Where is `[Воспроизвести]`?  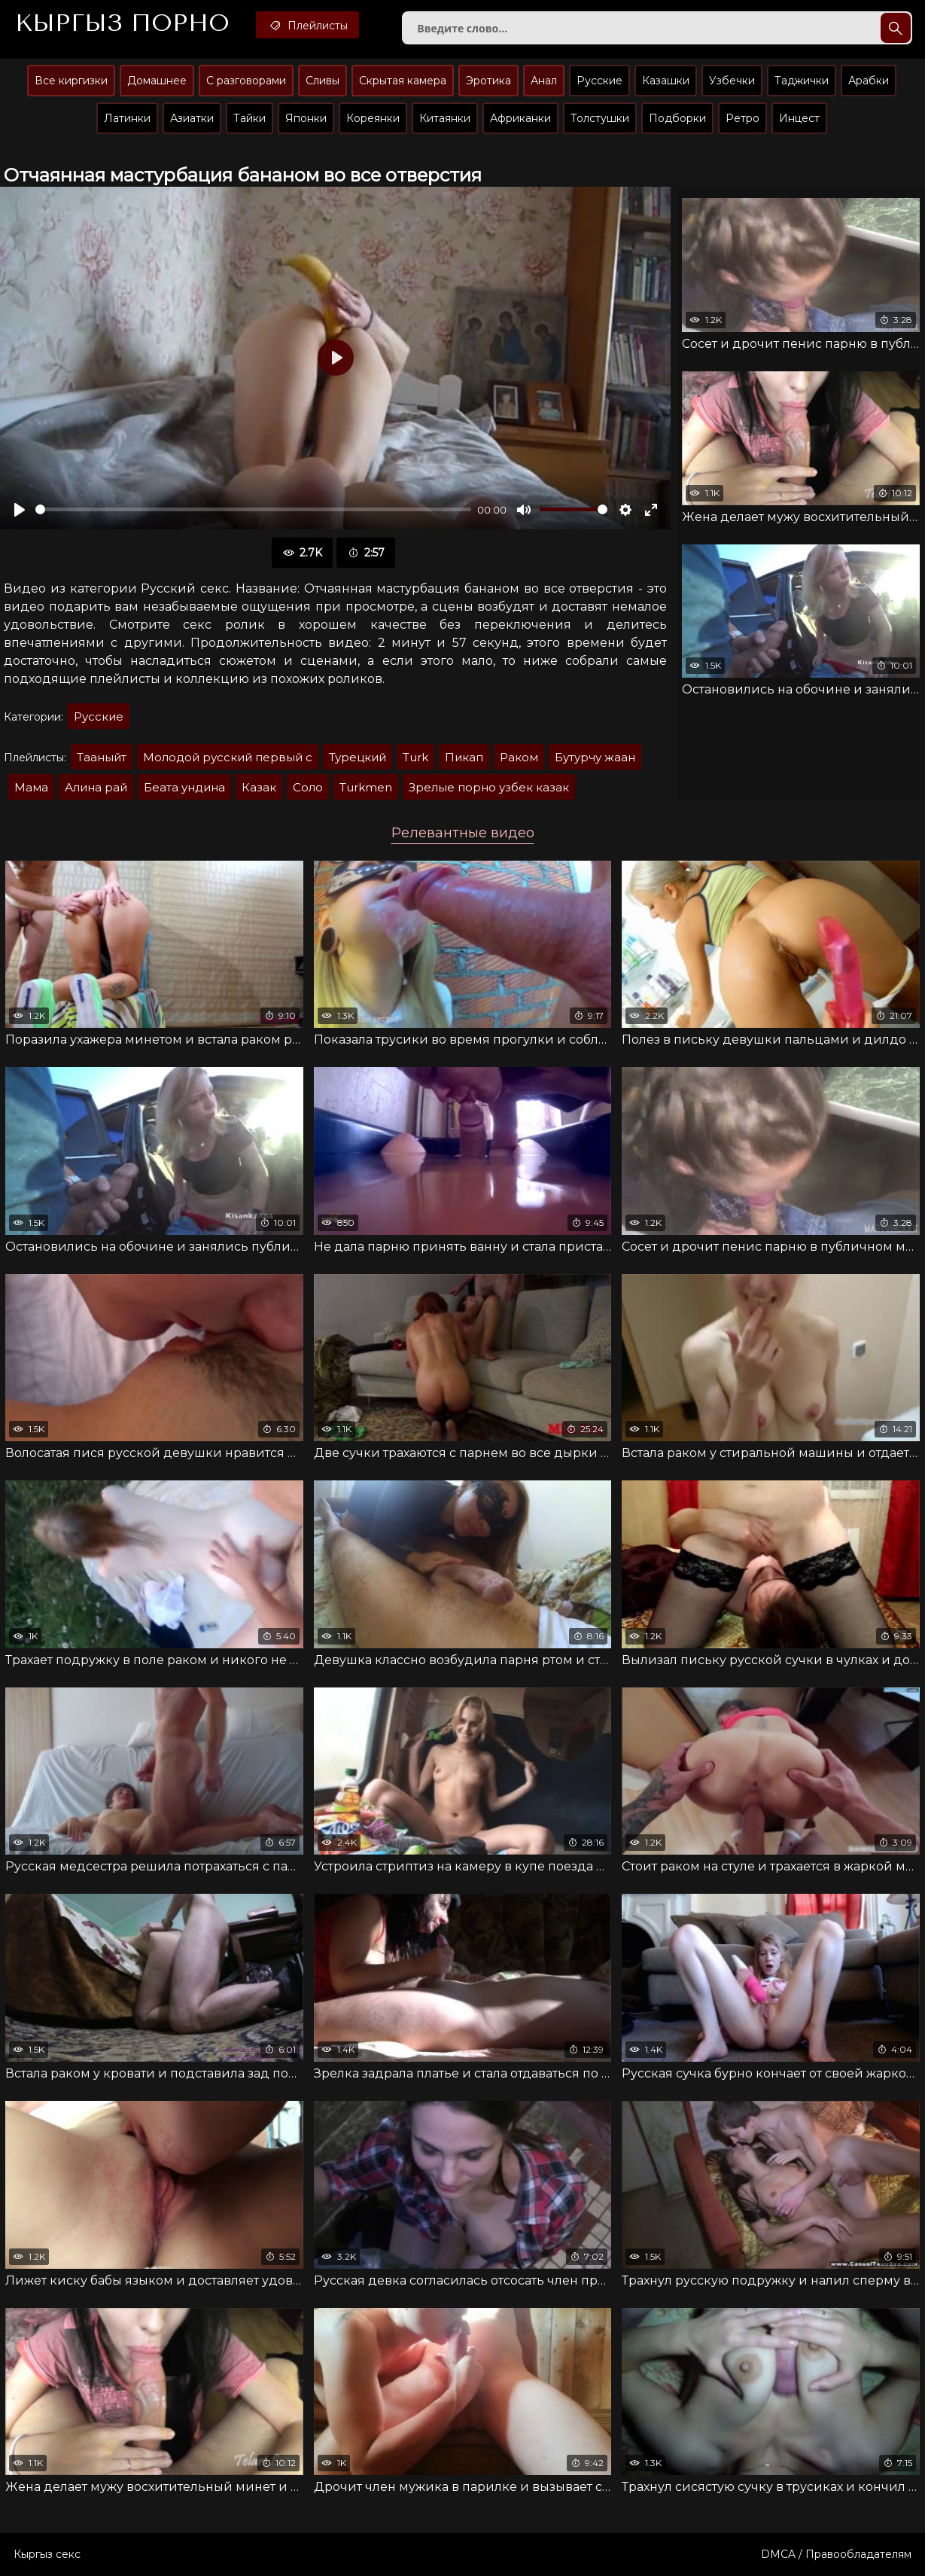 [Воспроизвести] is located at coordinates (20, 510).